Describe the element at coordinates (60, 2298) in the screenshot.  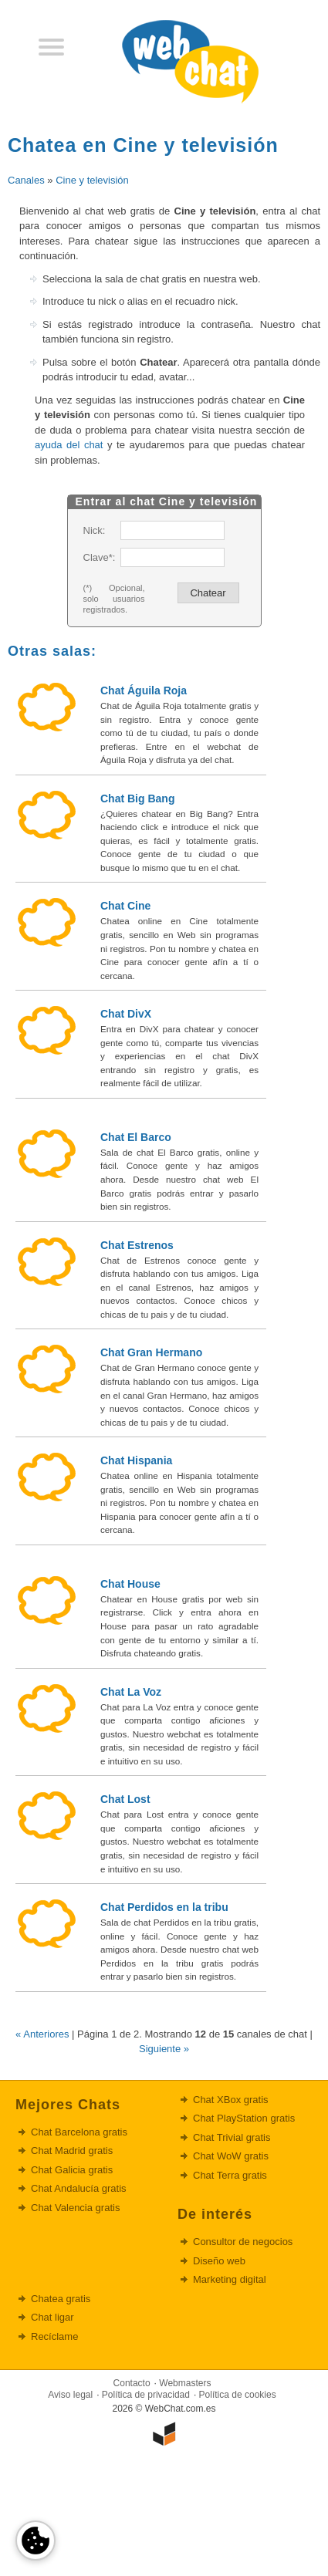
I see `Chatea gratis` at that location.